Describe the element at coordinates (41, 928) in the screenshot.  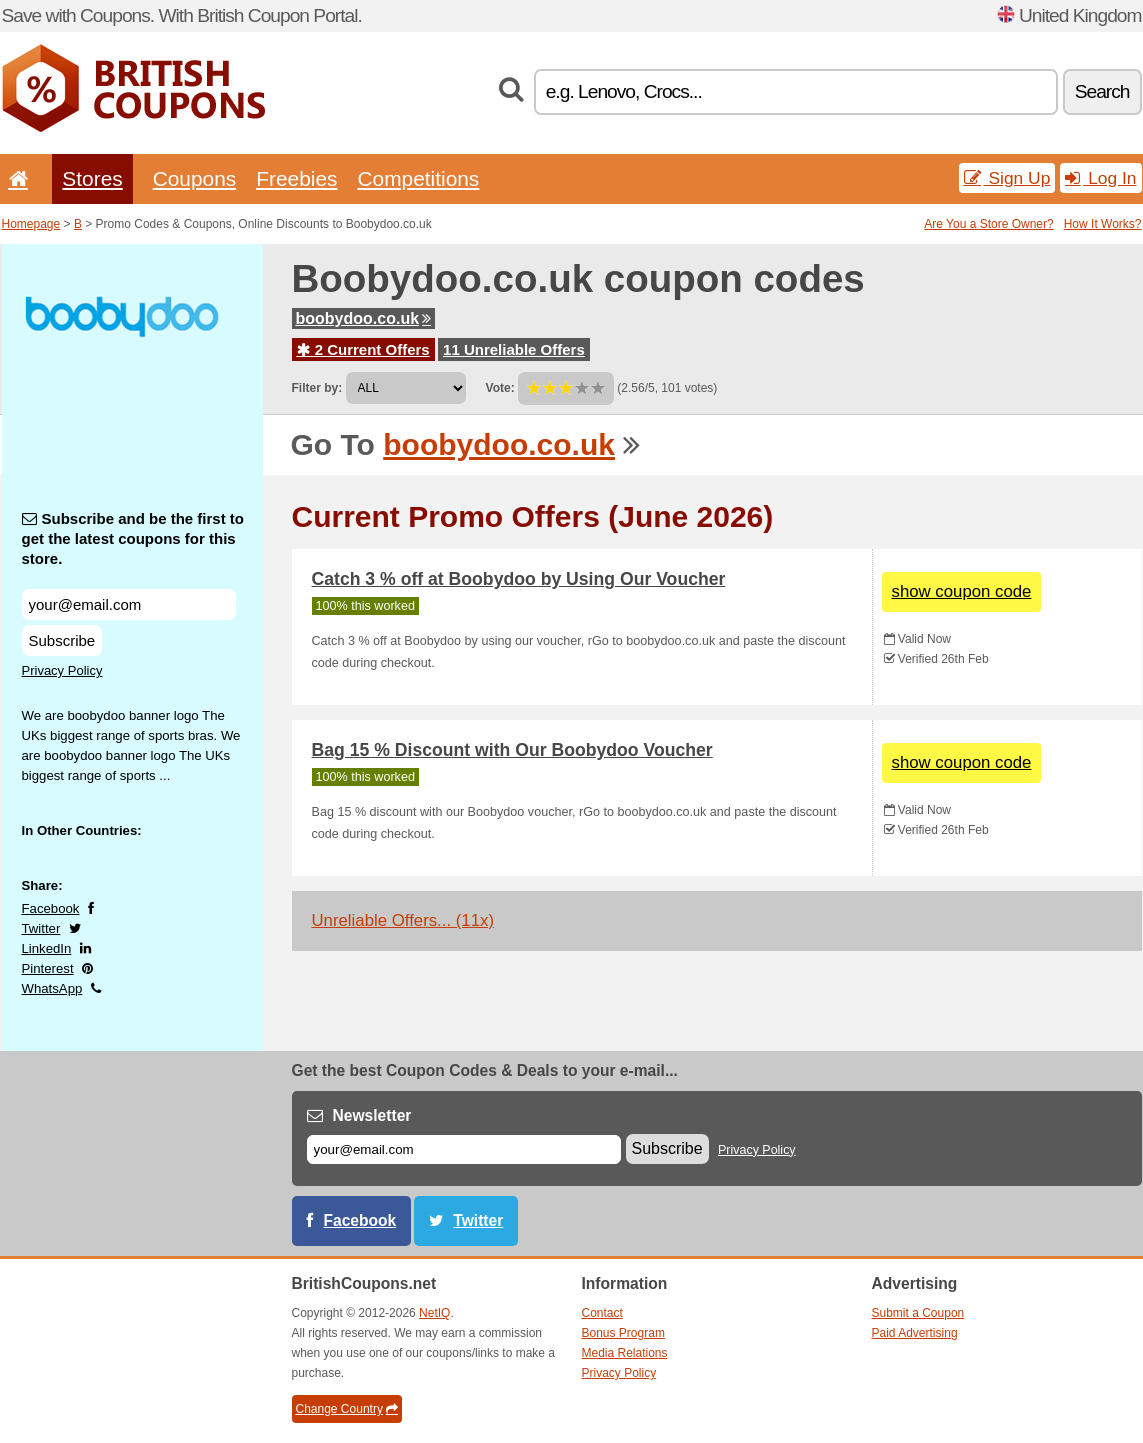
I see `Twitter` at that location.